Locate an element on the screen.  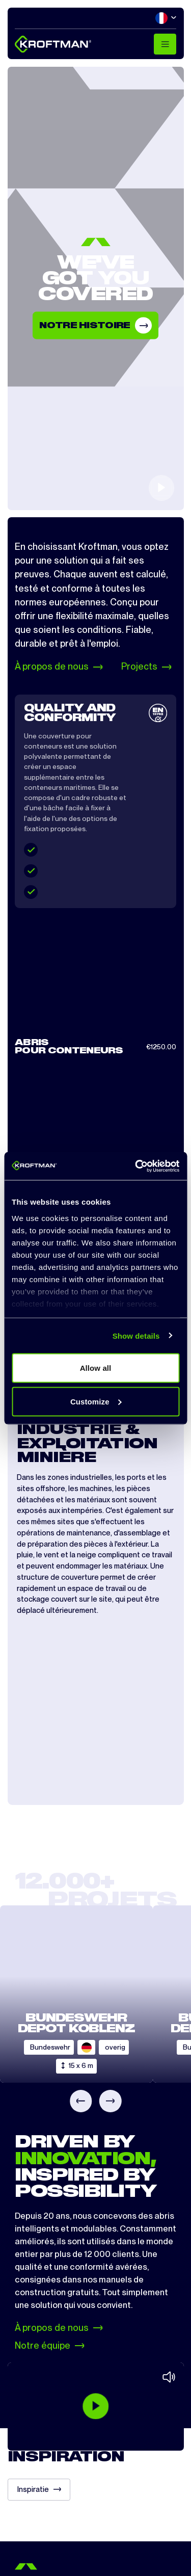
Customize is located at coordinates (96, 1401).